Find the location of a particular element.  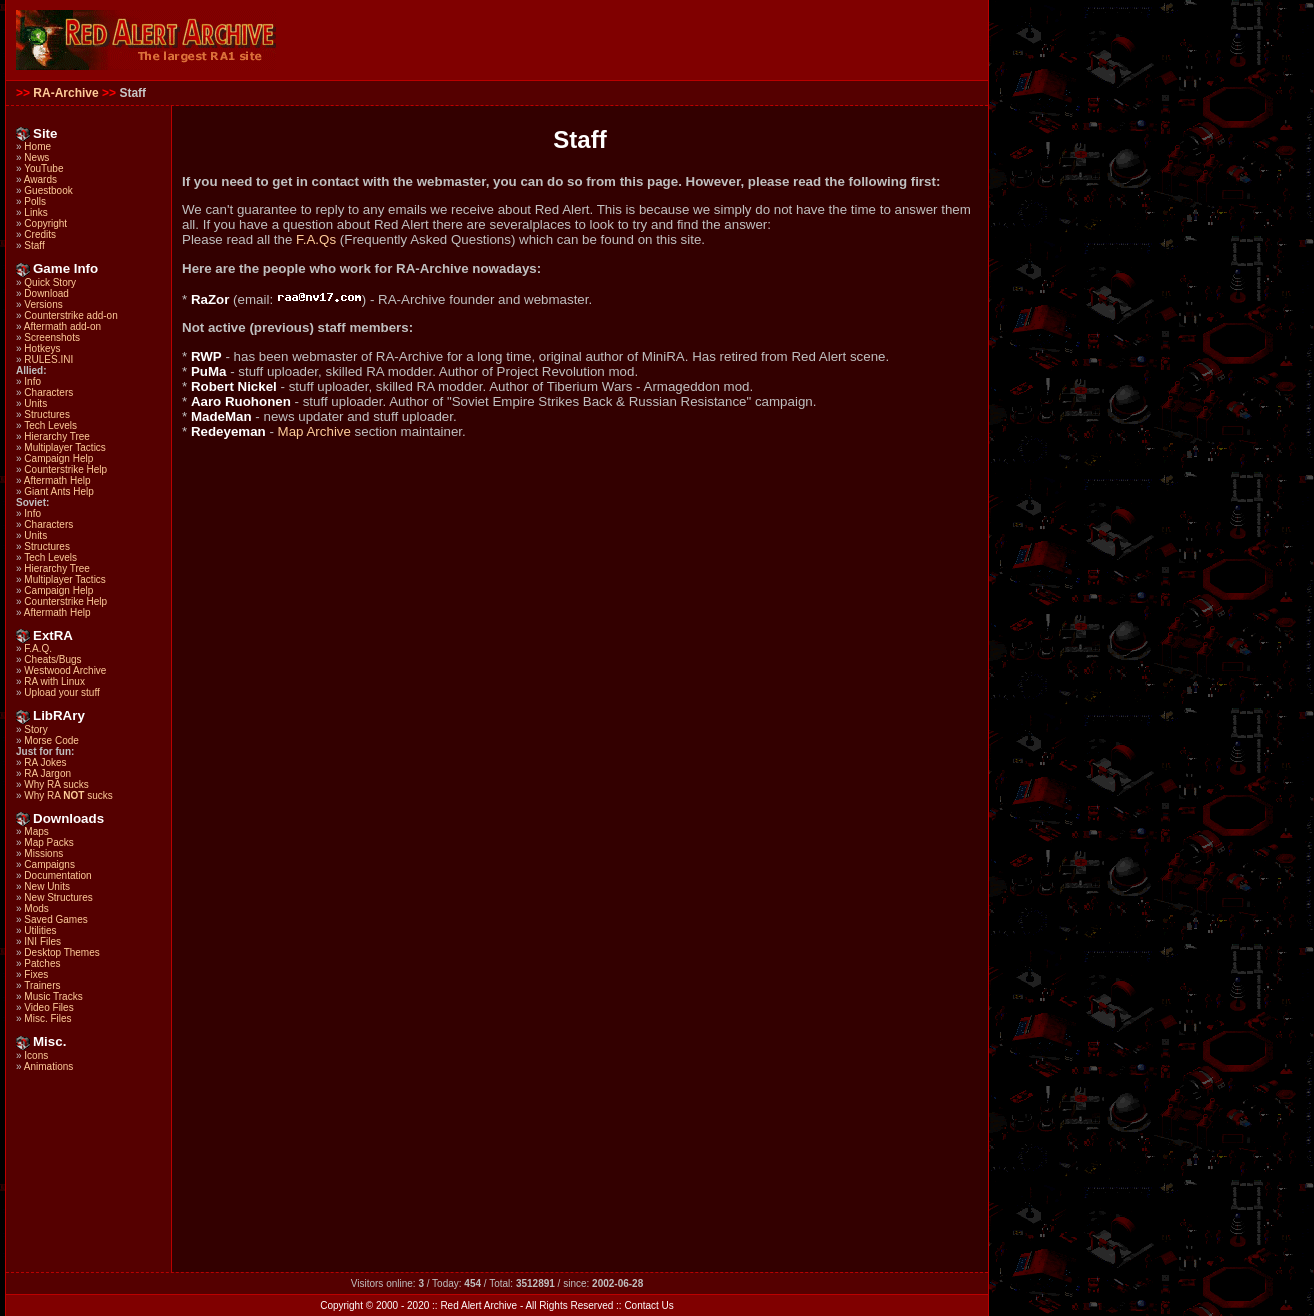

Trainers is located at coordinates (42, 985).